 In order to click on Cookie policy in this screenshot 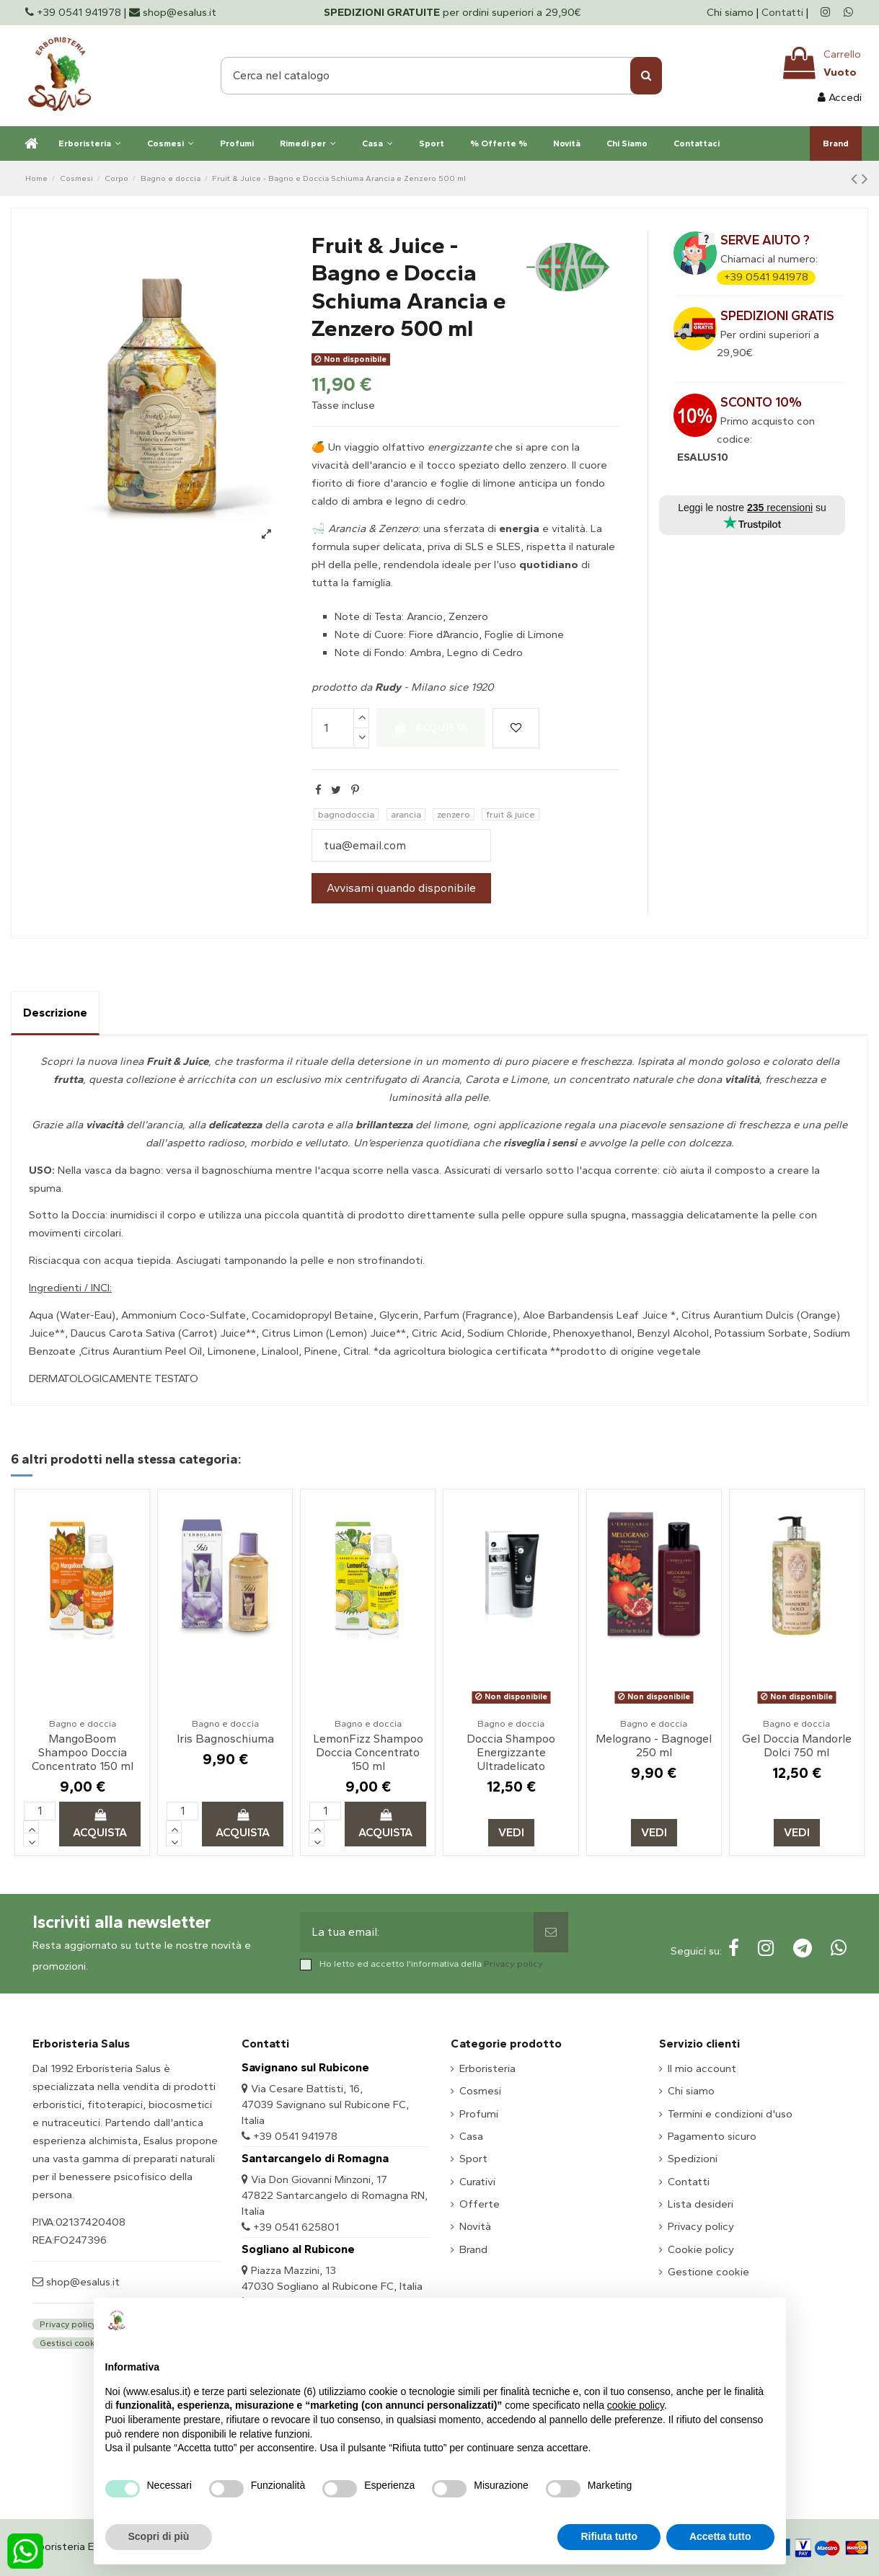, I will do `click(701, 2249)`.